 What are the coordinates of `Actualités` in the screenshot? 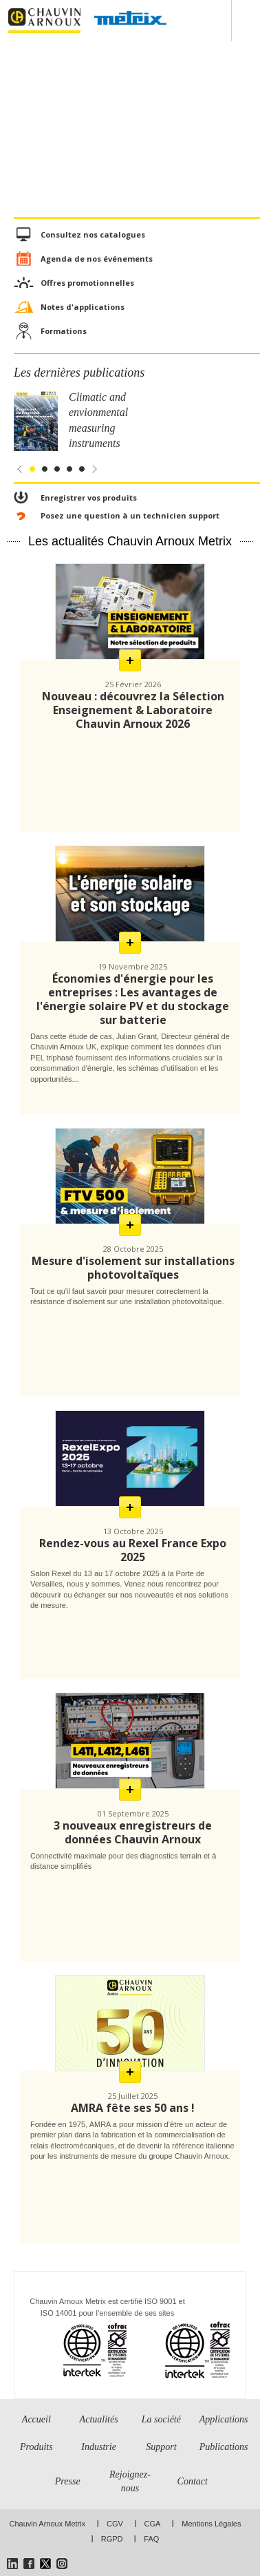 It's located at (99, 2419).